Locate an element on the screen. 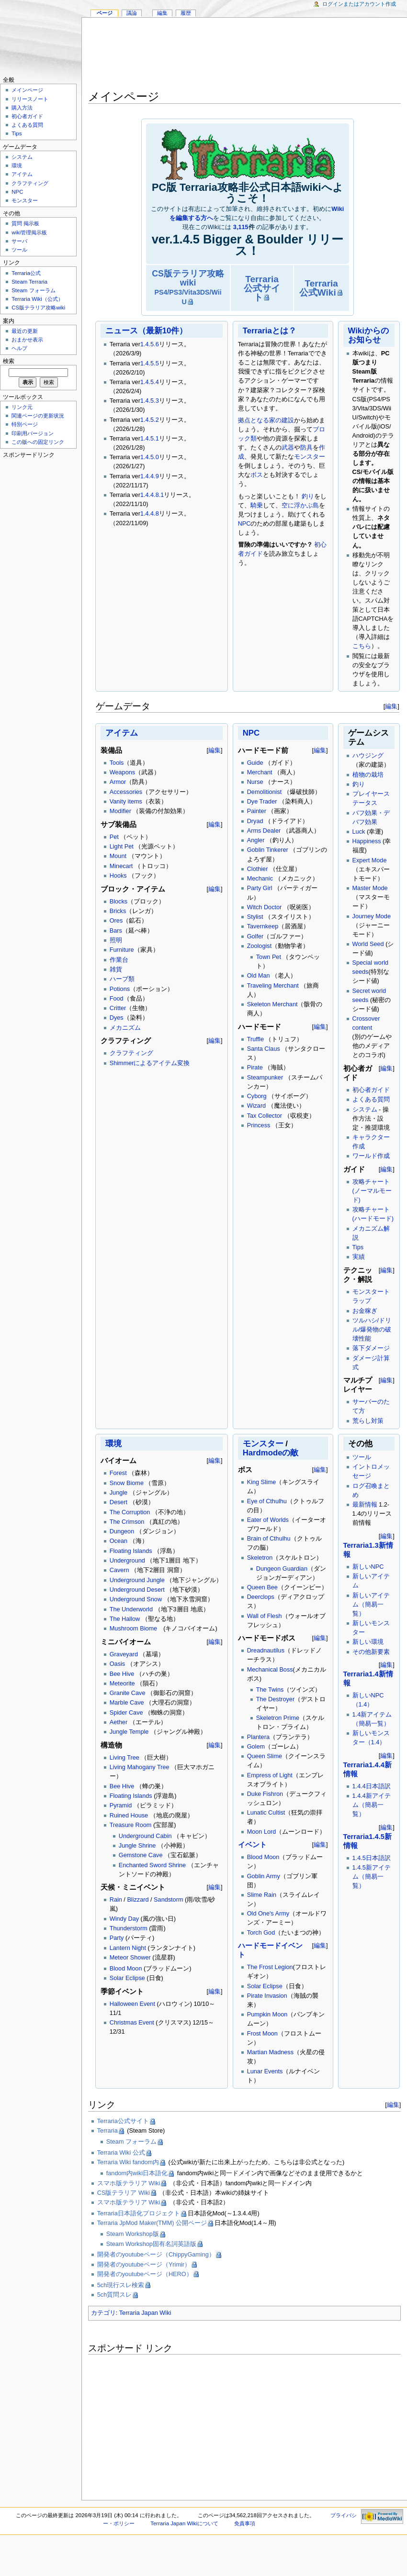 This screenshot has height=2576, width=407. Thunderstorm is located at coordinates (128, 1928).